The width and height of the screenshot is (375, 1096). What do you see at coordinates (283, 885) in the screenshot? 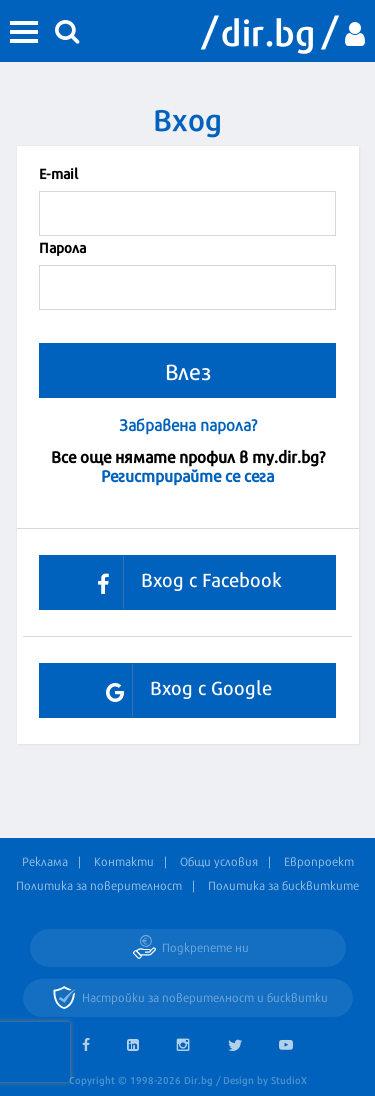
I see `Политика за бисквитките` at bounding box center [283, 885].